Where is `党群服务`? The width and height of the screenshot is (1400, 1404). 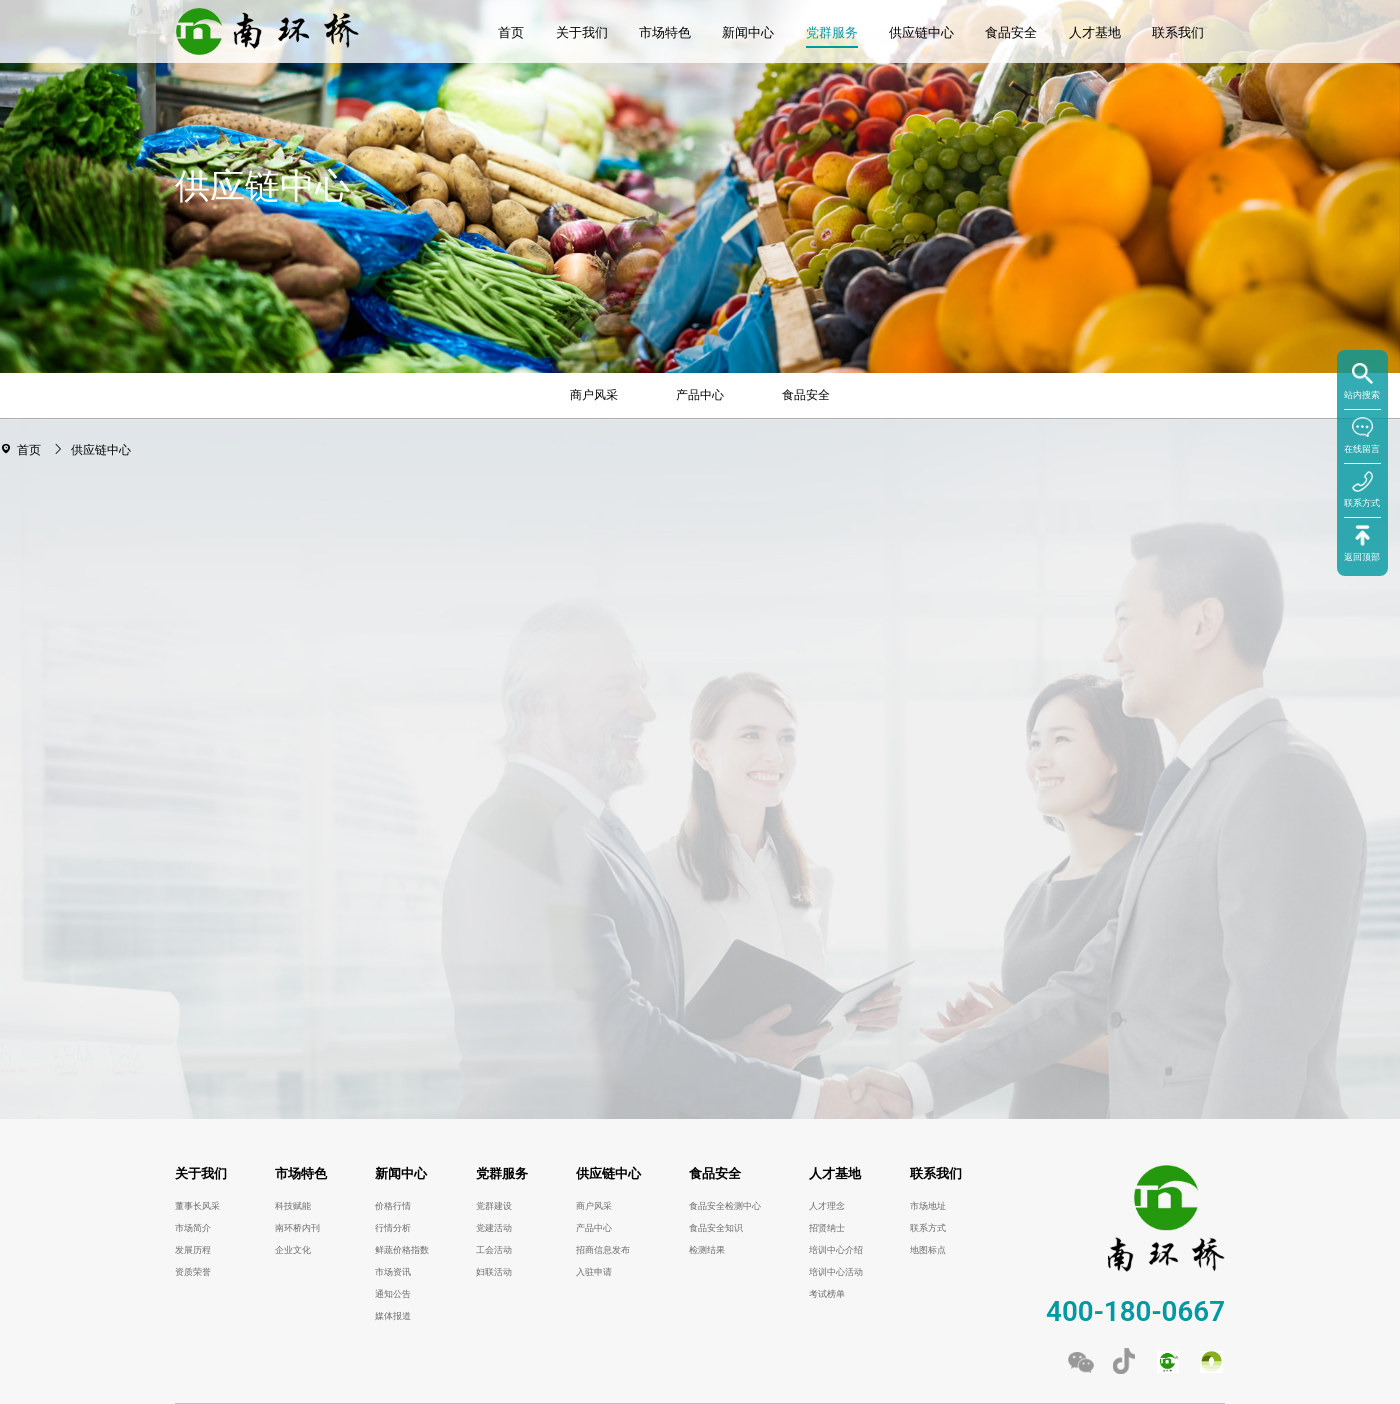
党群服务 is located at coordinates (832, 32).